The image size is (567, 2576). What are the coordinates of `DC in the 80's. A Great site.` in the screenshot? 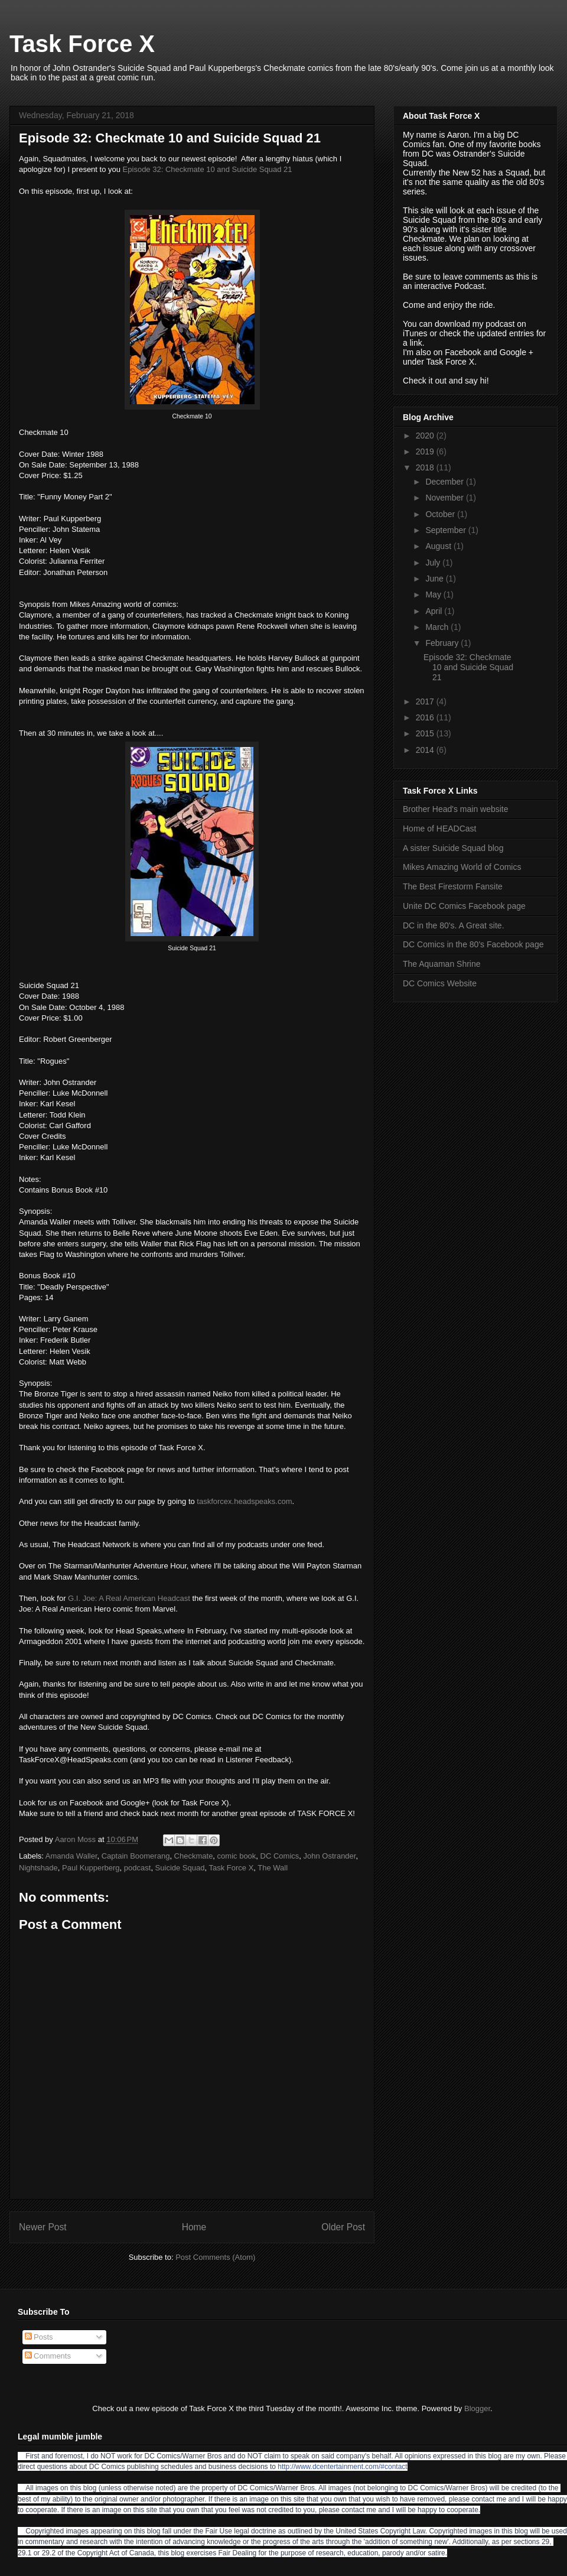 It's located at (453, 925).